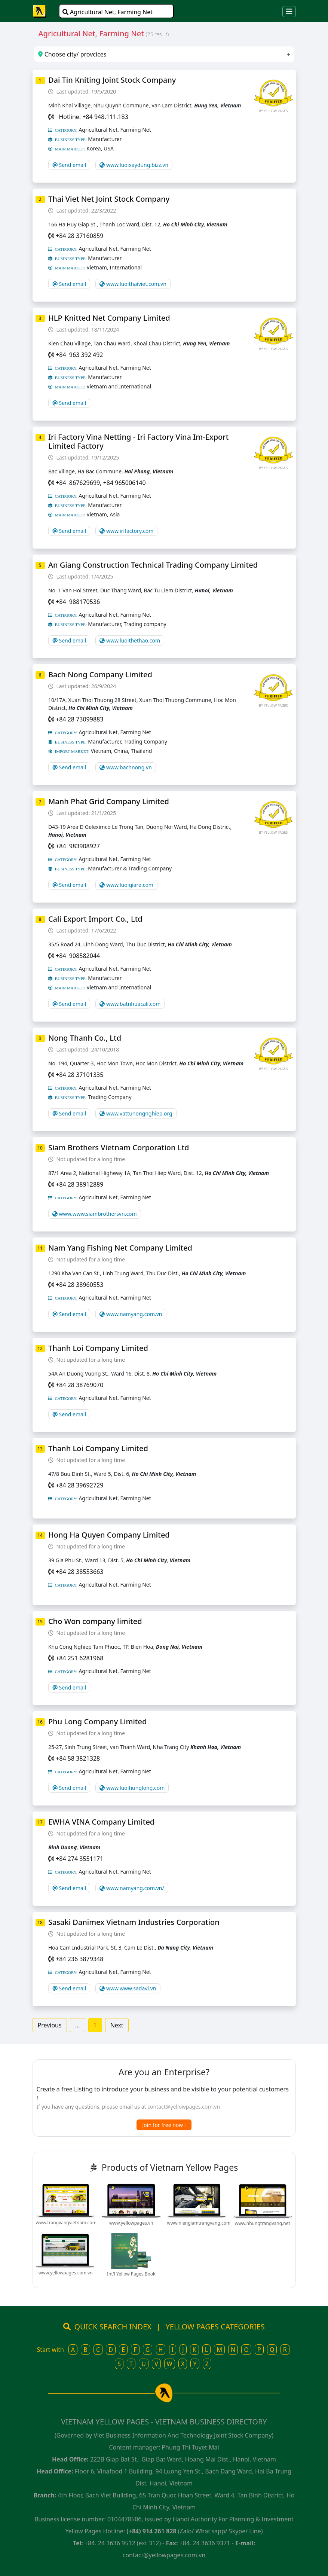  What do you see at coordinates (79, 719) in the screenshot?
I see `+84 28 73099883` at bounding box center [79, 719].